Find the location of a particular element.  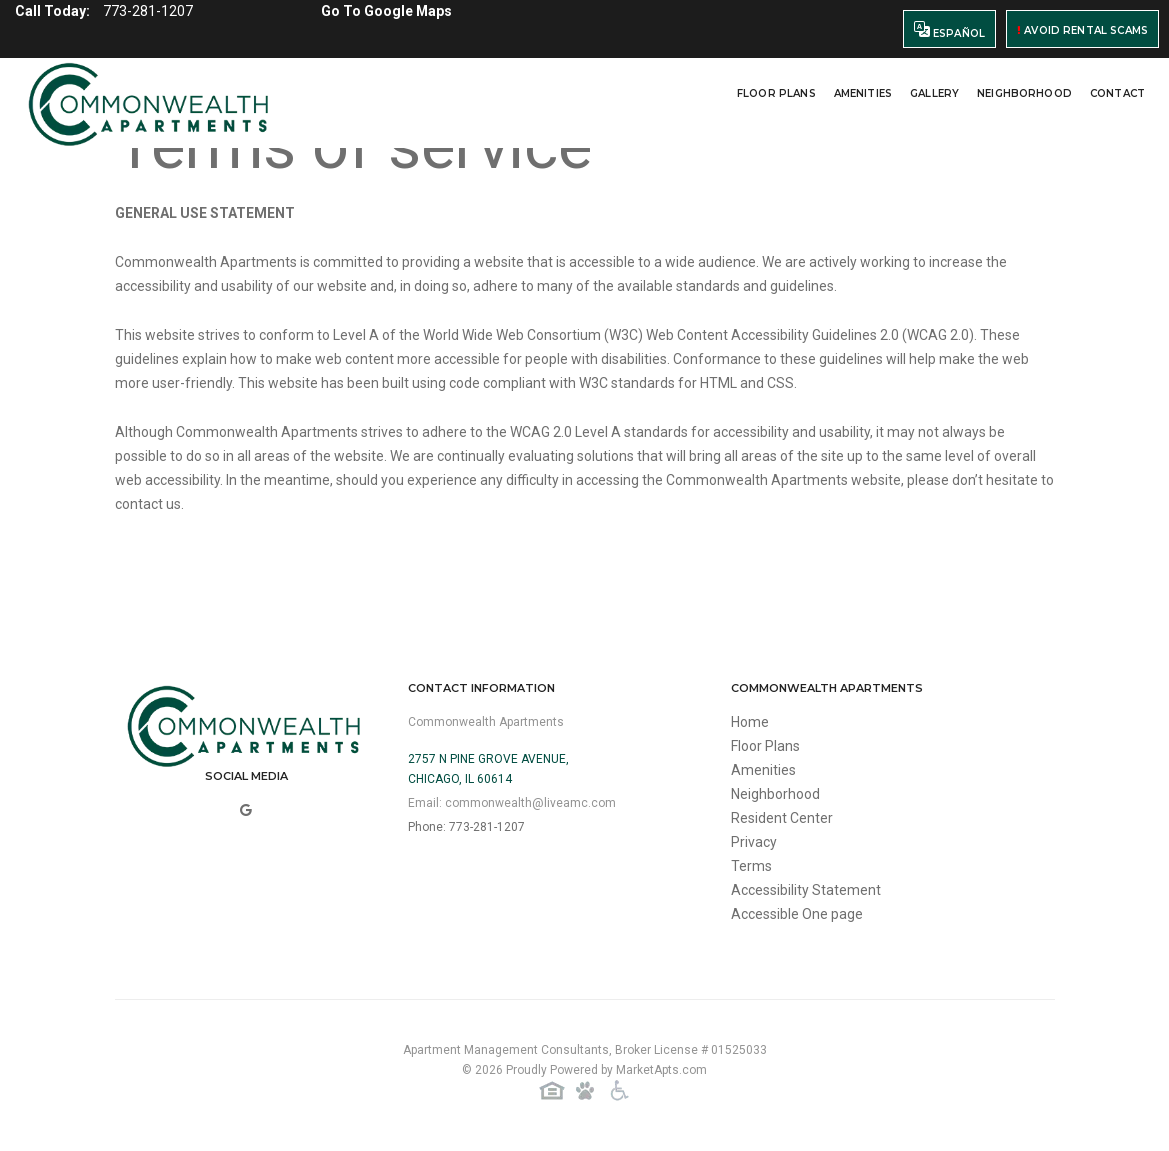

Español is located at coordinates (949, 30).